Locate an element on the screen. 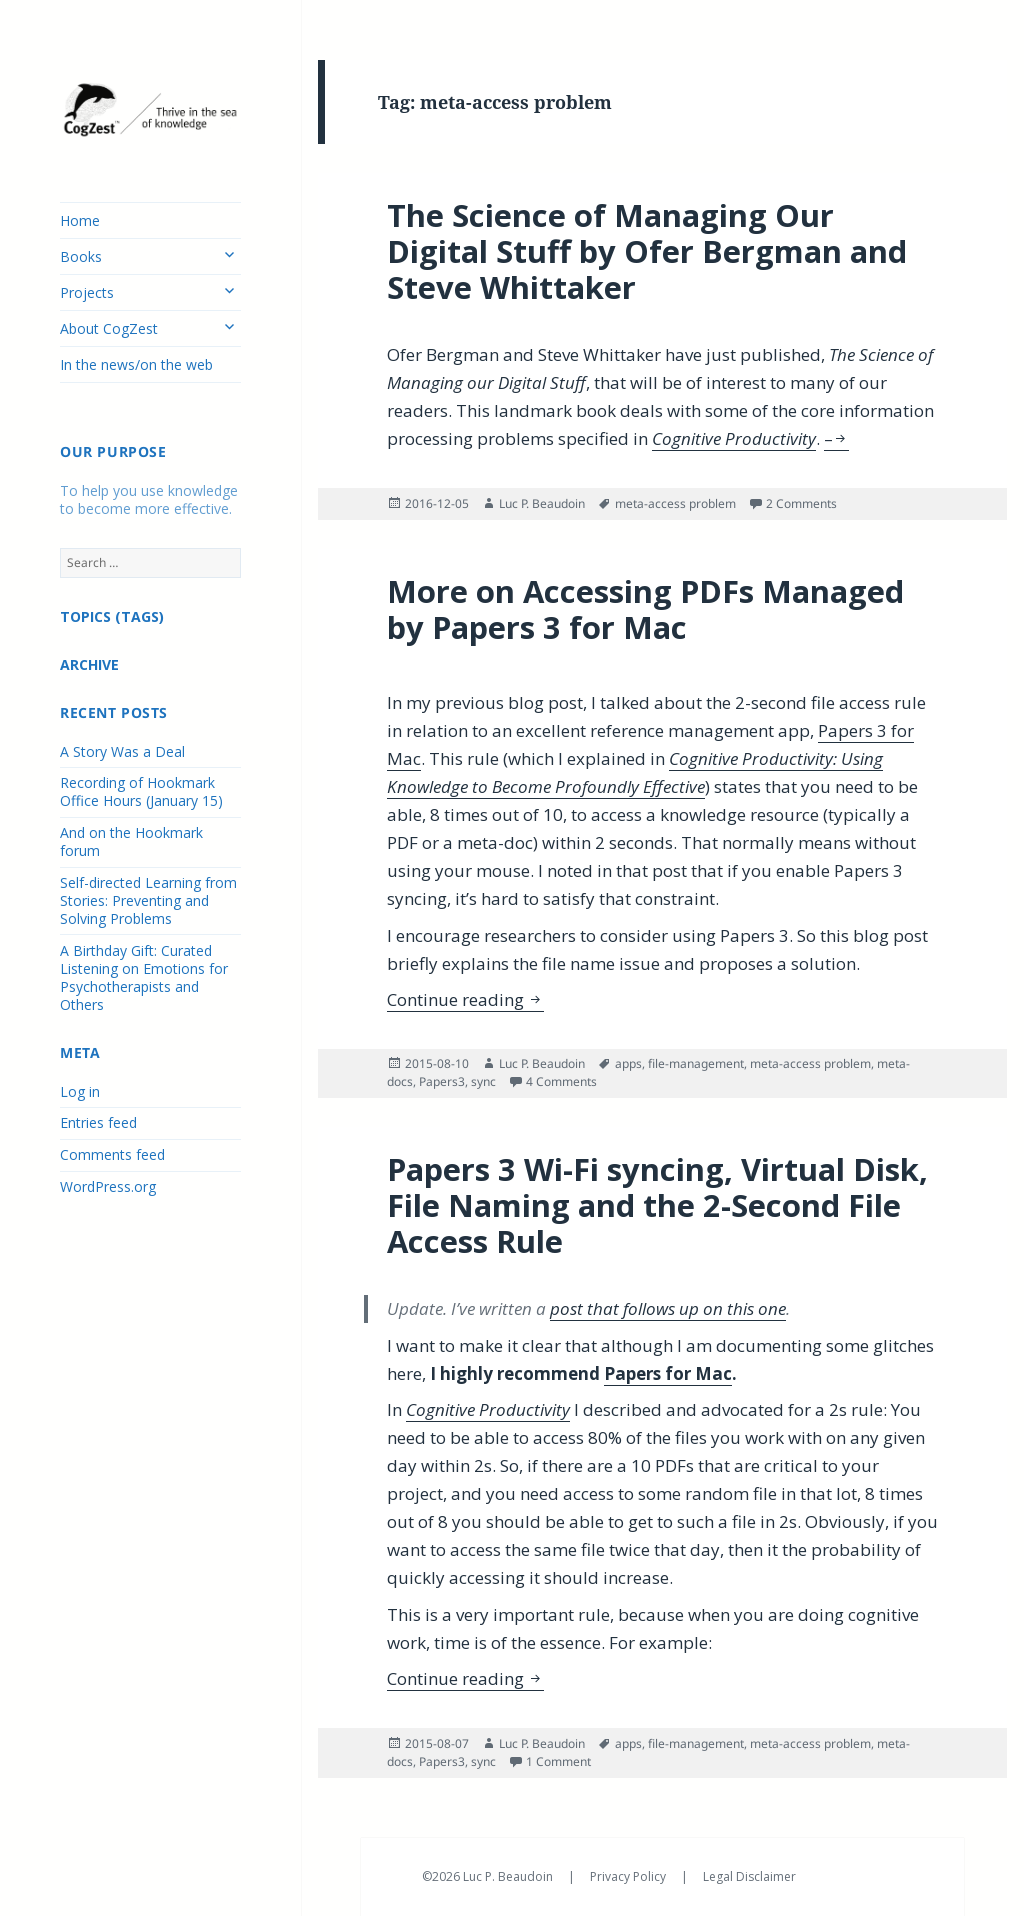 This screenshot has height=1916, width=1024. Privacy Policy is located at coordinates (629, 1876).